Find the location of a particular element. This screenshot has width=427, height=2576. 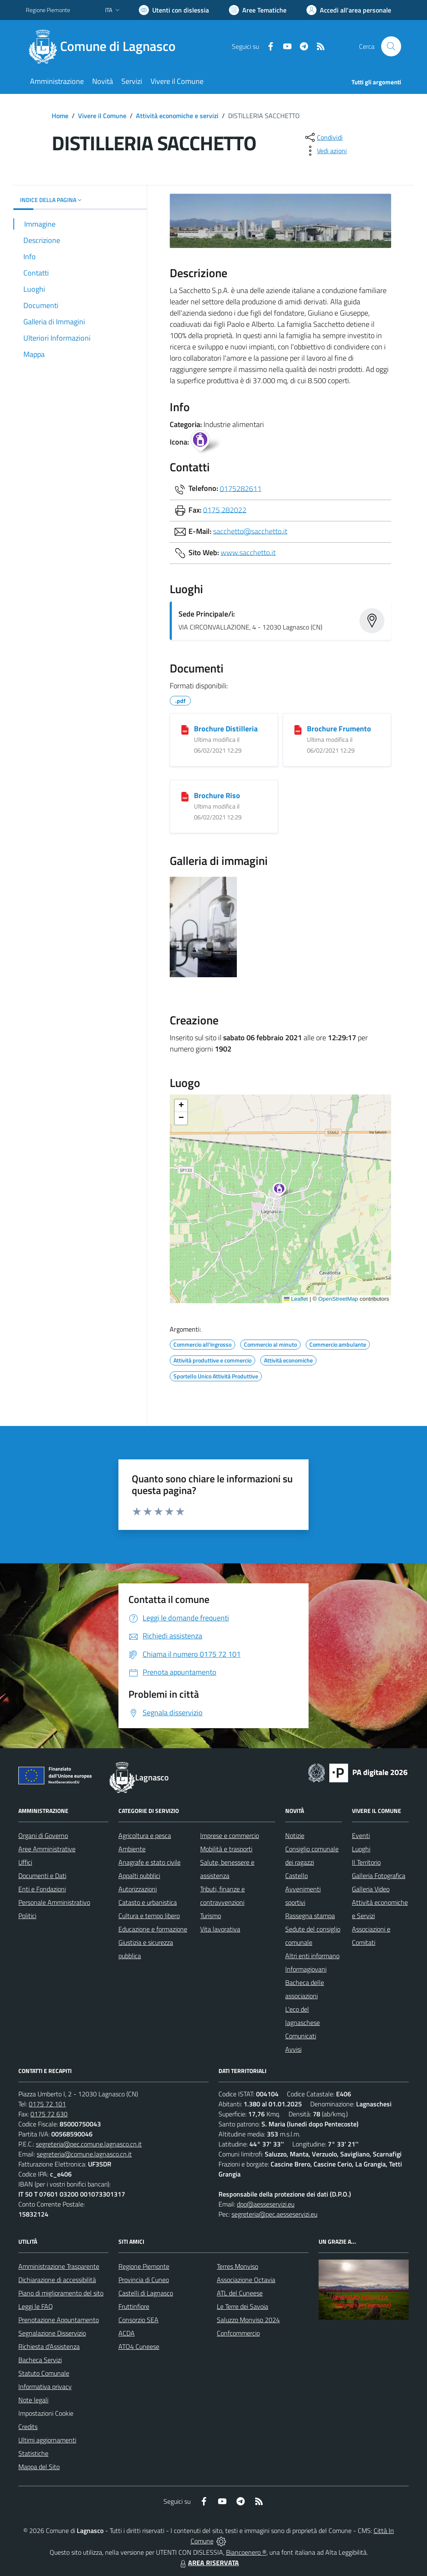

segreteria@pec.comune.lagnasco.cn.it is located at coordinates (89, 2144).